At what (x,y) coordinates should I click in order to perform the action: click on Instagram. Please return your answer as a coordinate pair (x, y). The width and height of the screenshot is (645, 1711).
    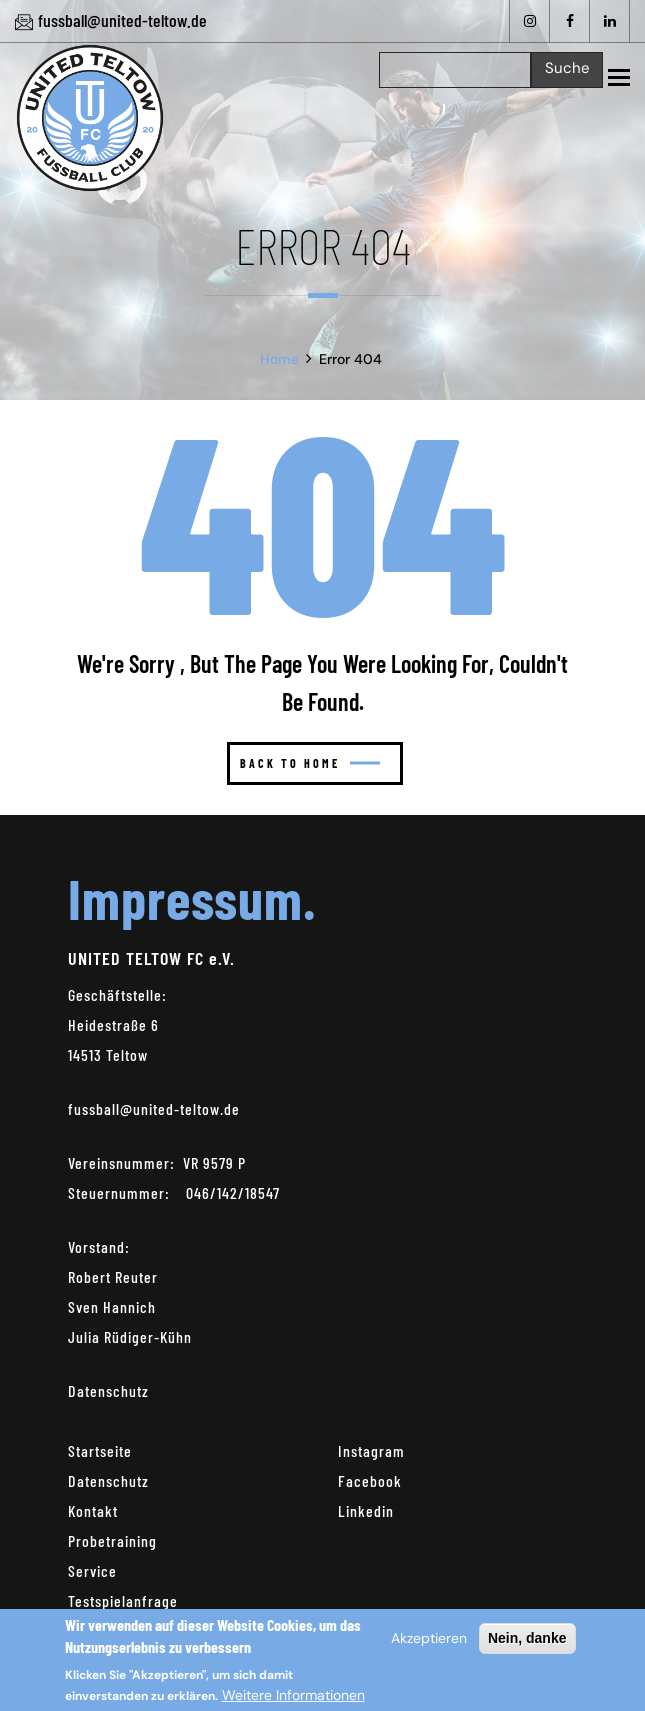
    Looking at the image, I should click on (371, 1450).